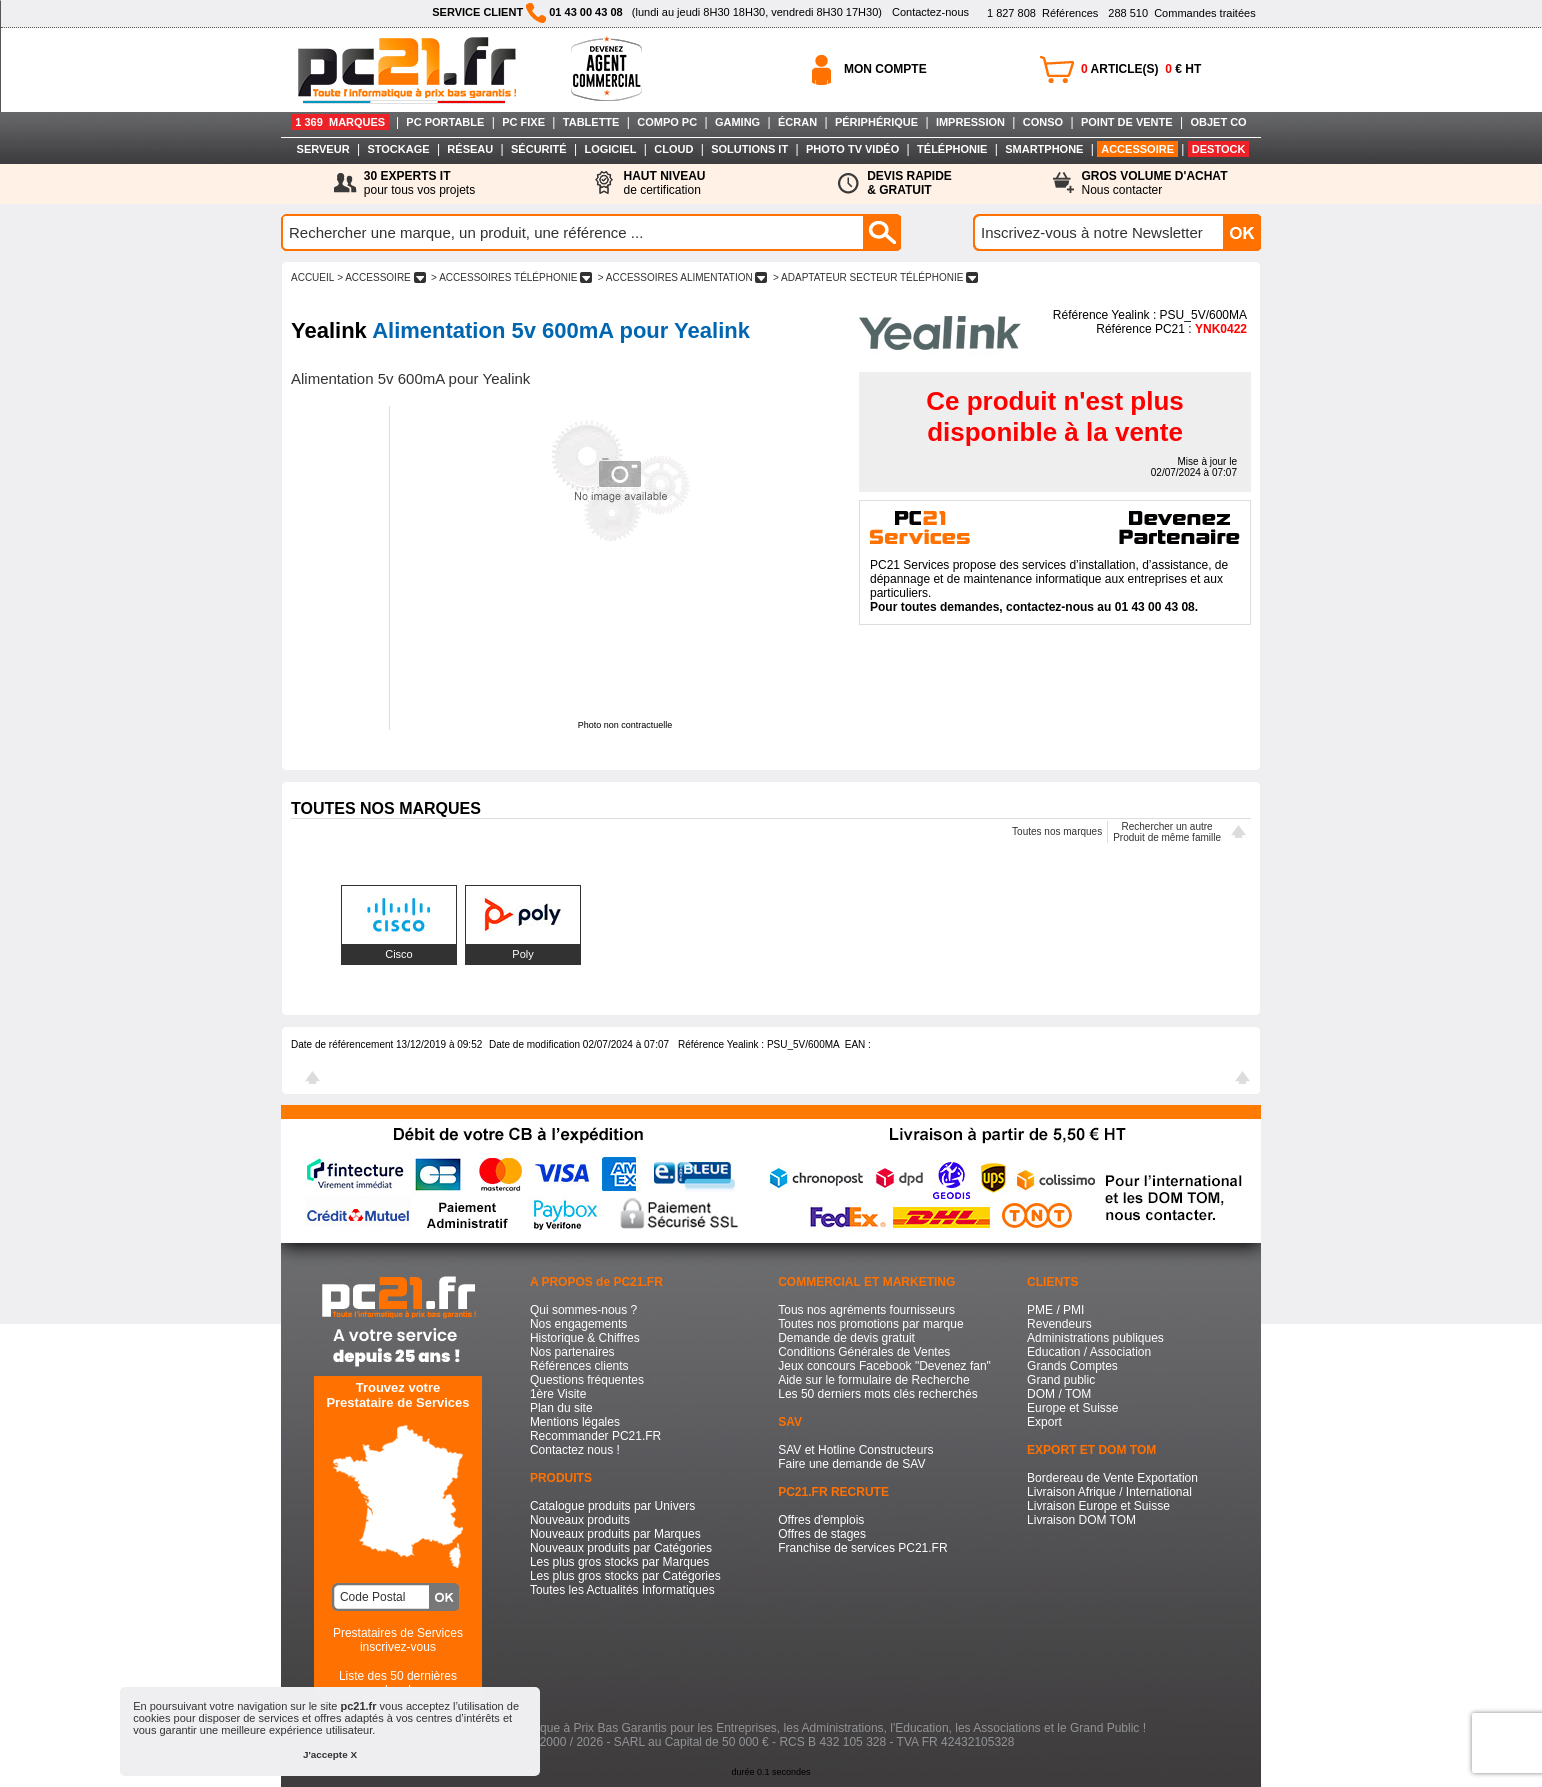 This screenshot has width=1542, height=1787. Describe the element at coordinates (399, 954) in the screenshot. I see `Cisco` at that location.